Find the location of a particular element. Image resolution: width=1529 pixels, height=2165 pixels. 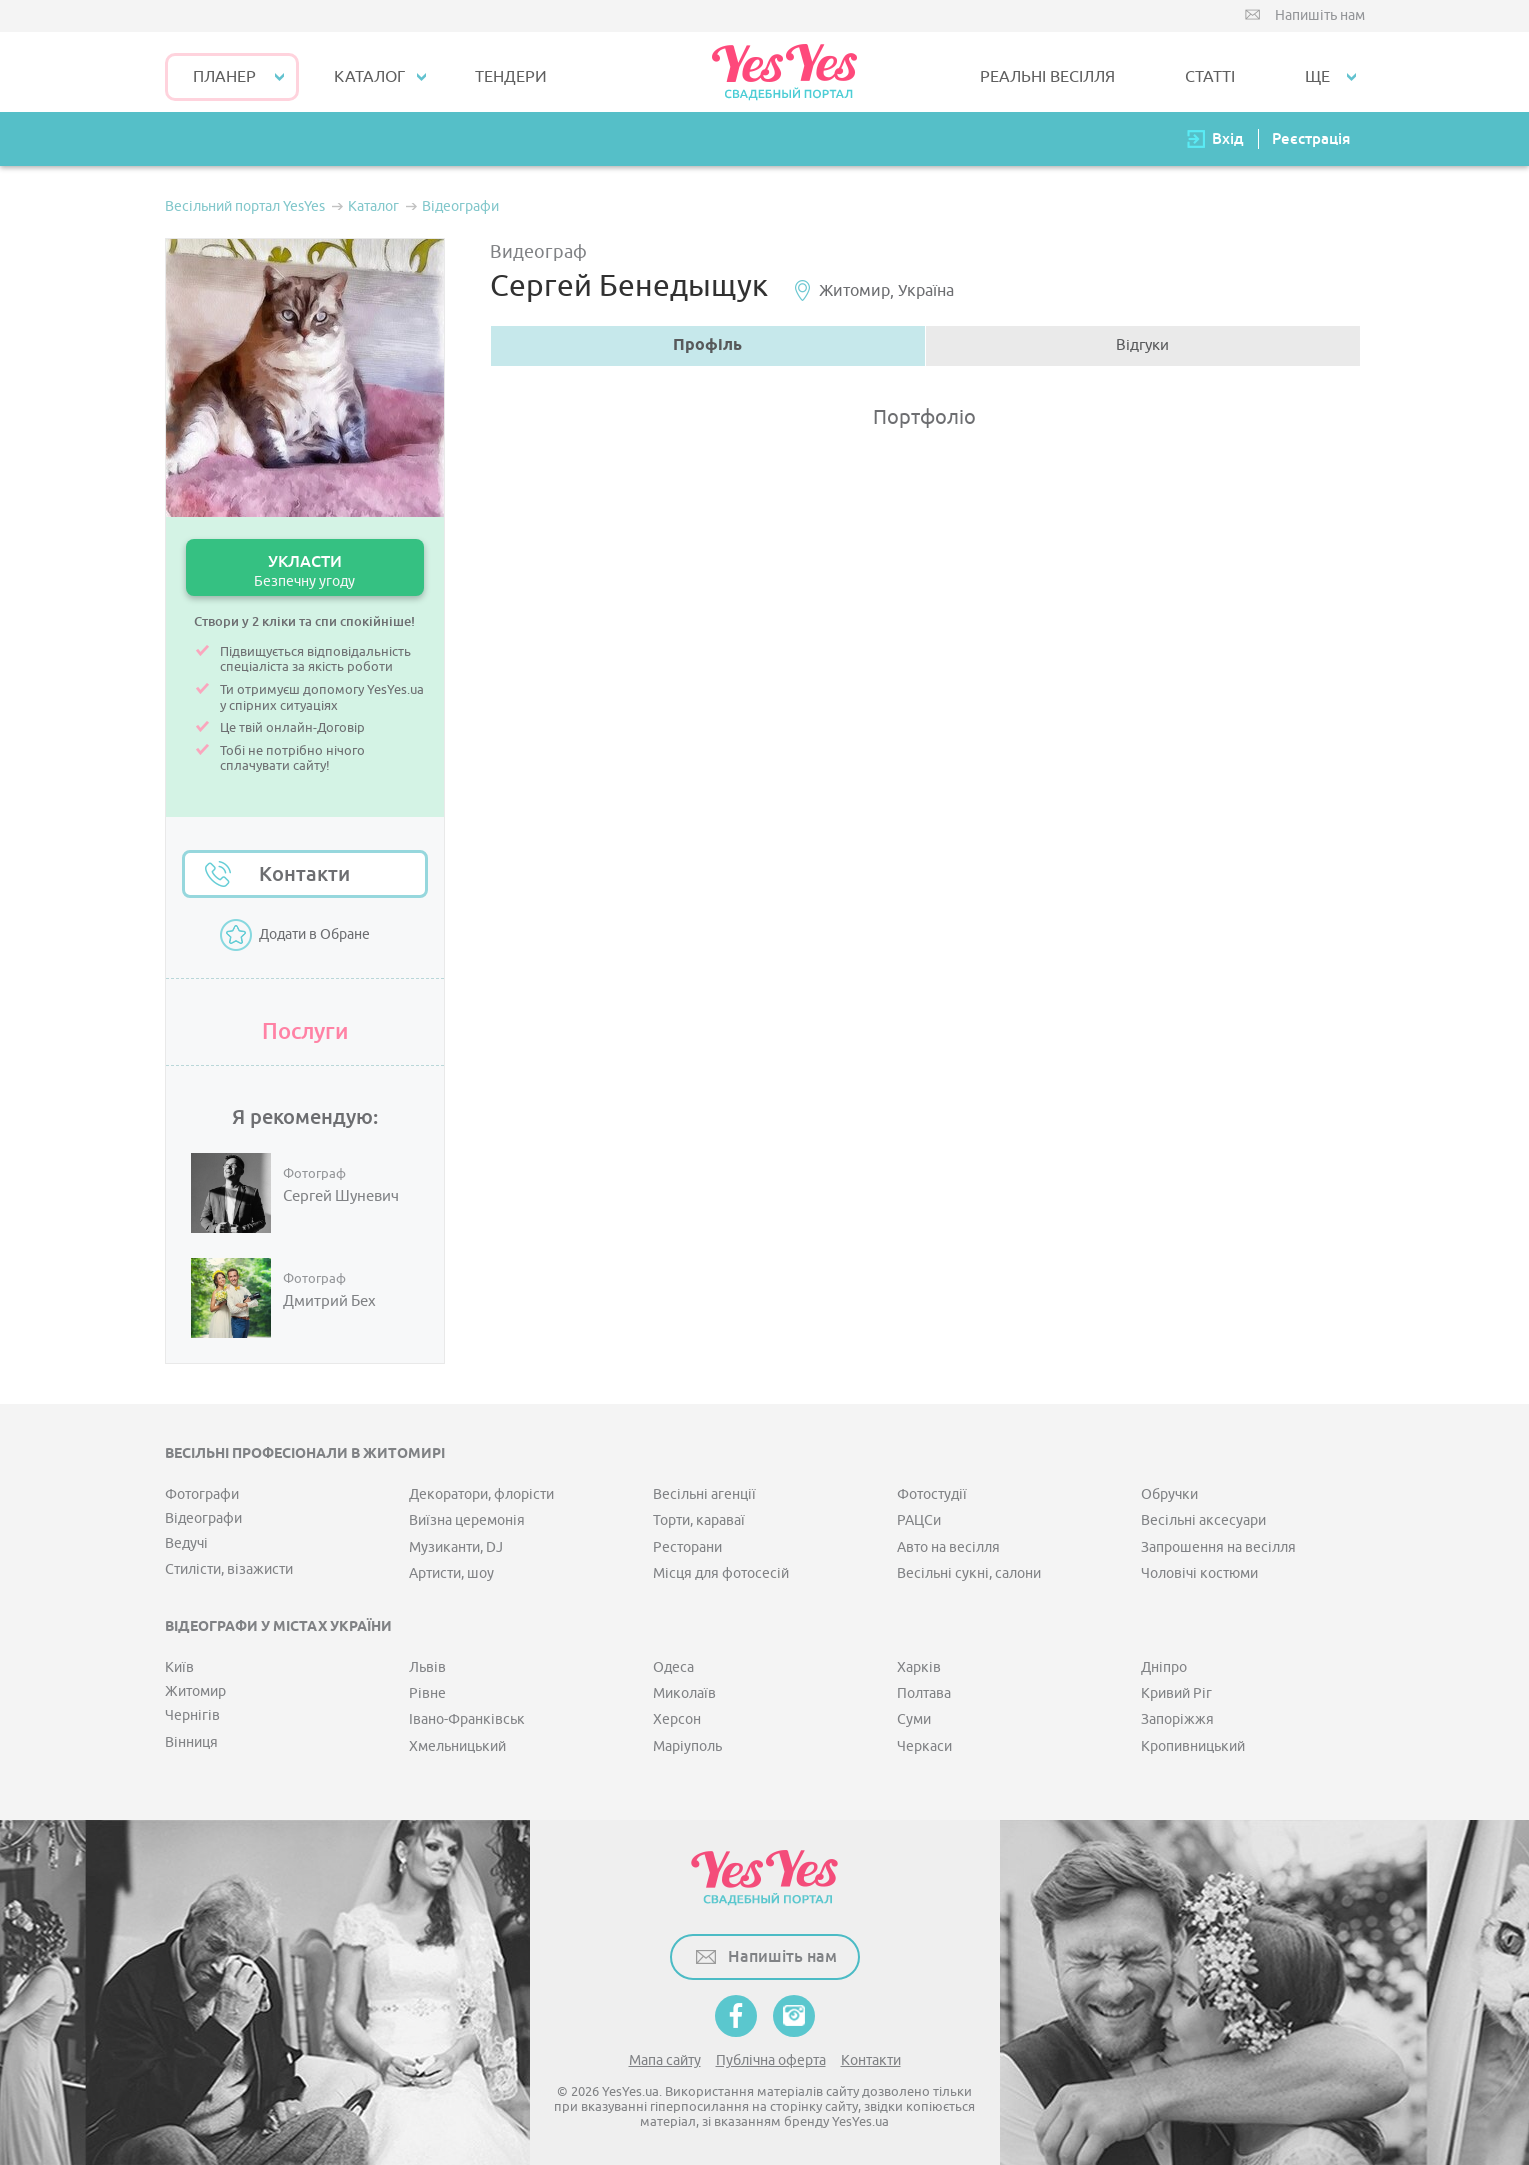

РЕАЛЬНІ ВЕСІЛЛЯ is located at coordinates (1047, 77).